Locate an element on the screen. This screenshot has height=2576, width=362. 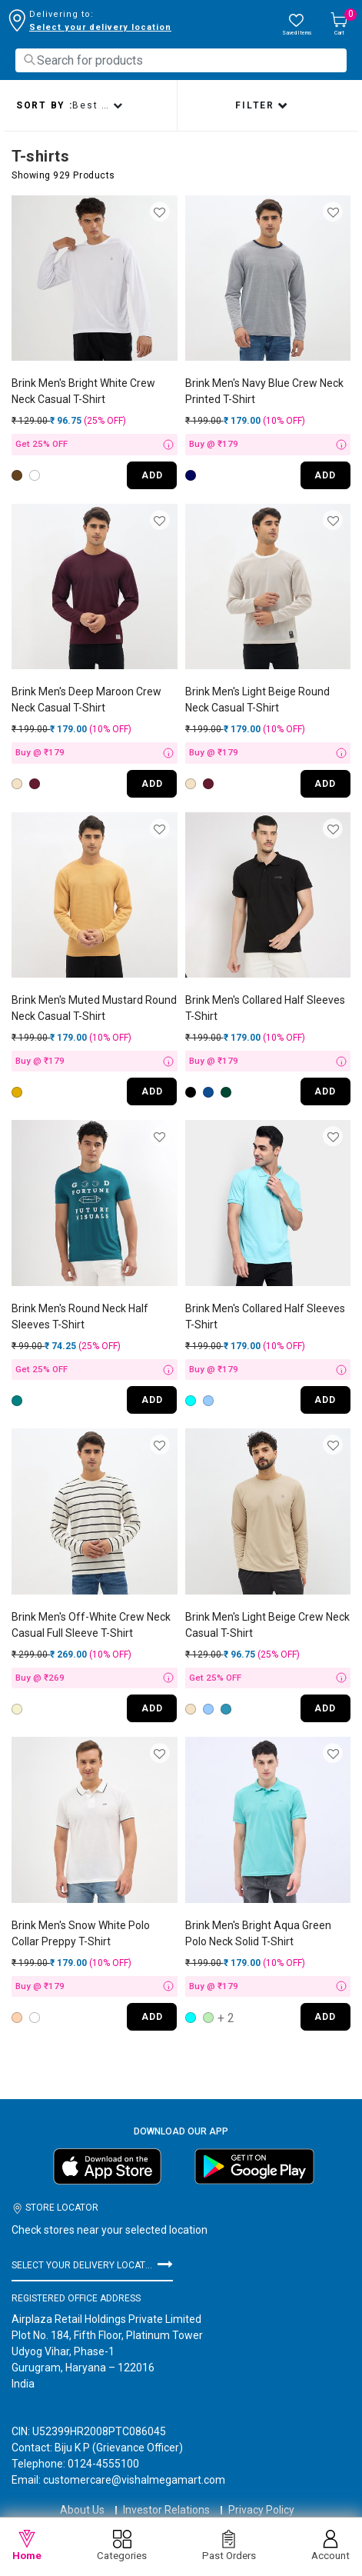
Past Orders is located at coordinates (229, 2545).